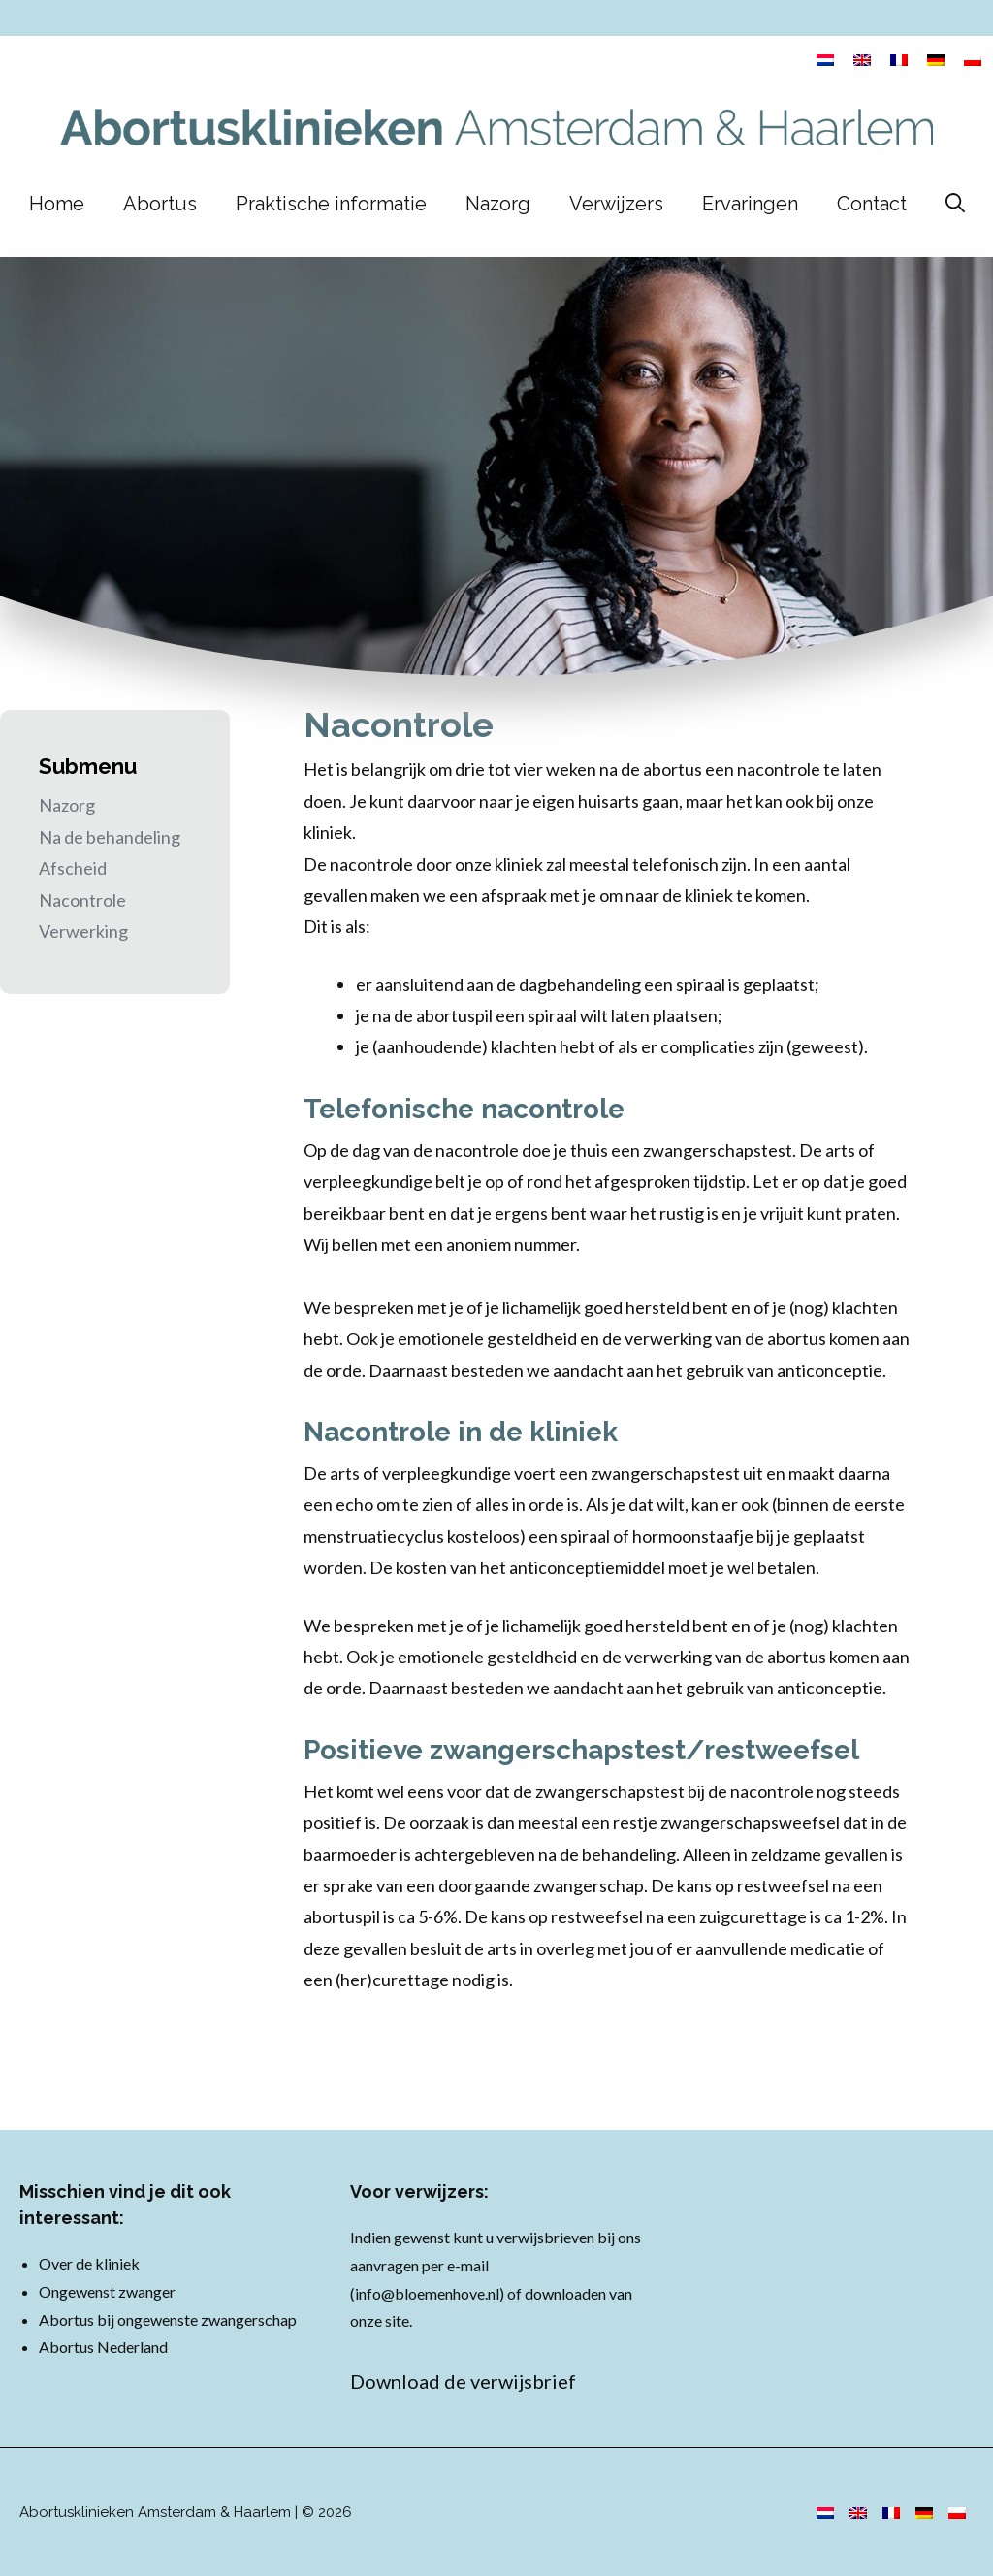  Describe the element at coordinates (56, 203) in the screenshot. I see `Home` at that location.